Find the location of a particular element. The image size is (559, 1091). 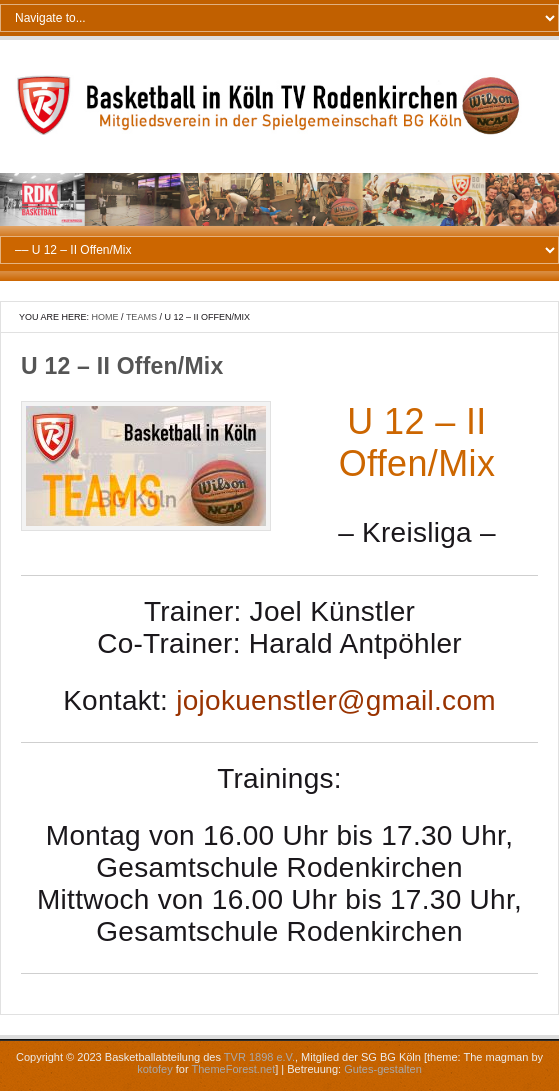

jojokuenstler@gmail.com is located at coordinates (336, 700).